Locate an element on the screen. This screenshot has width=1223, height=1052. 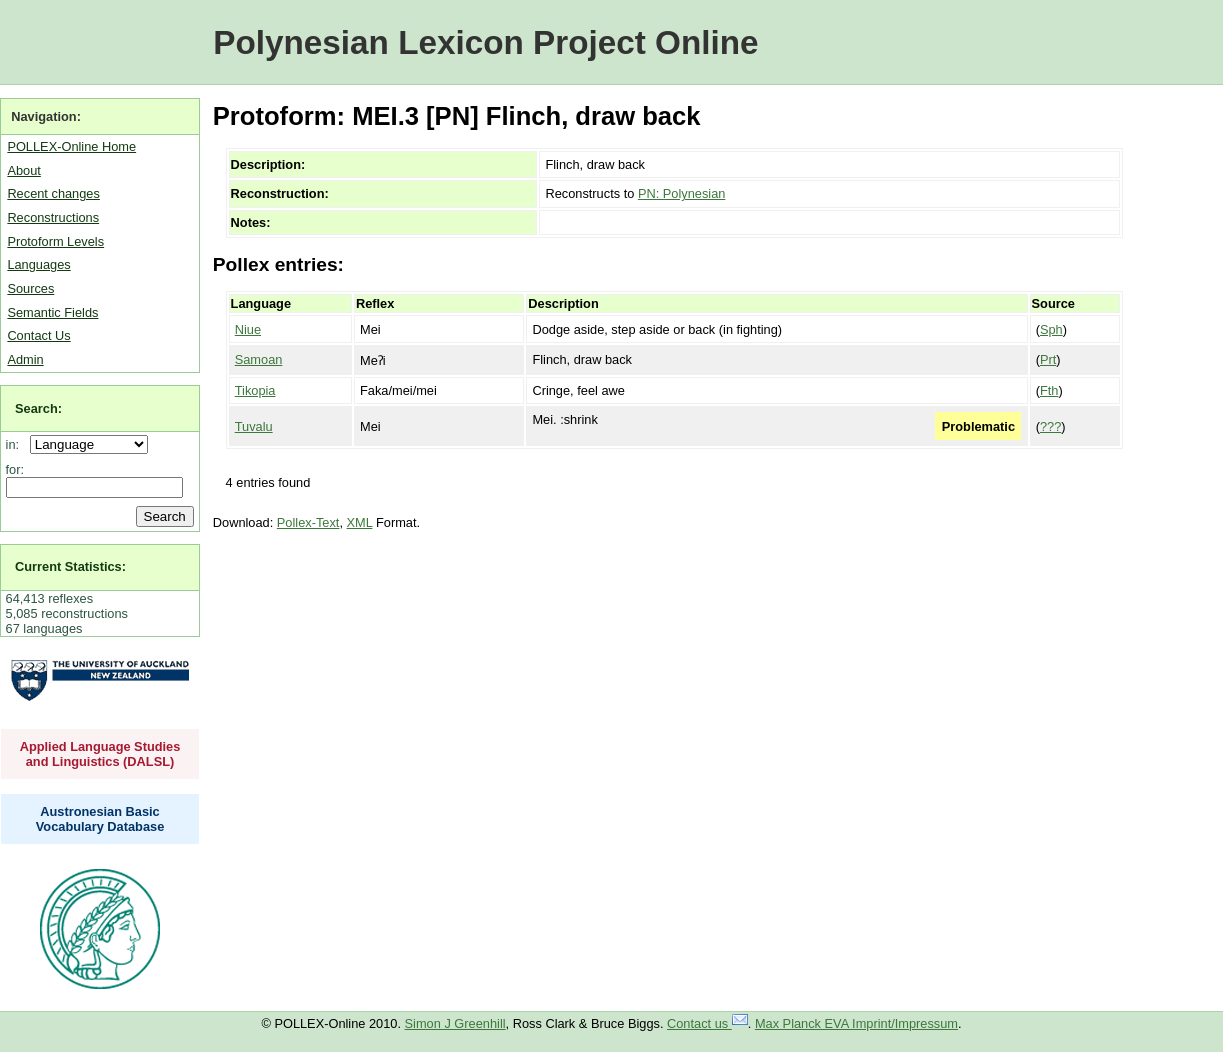
in: is located at coordinates (16, 444).